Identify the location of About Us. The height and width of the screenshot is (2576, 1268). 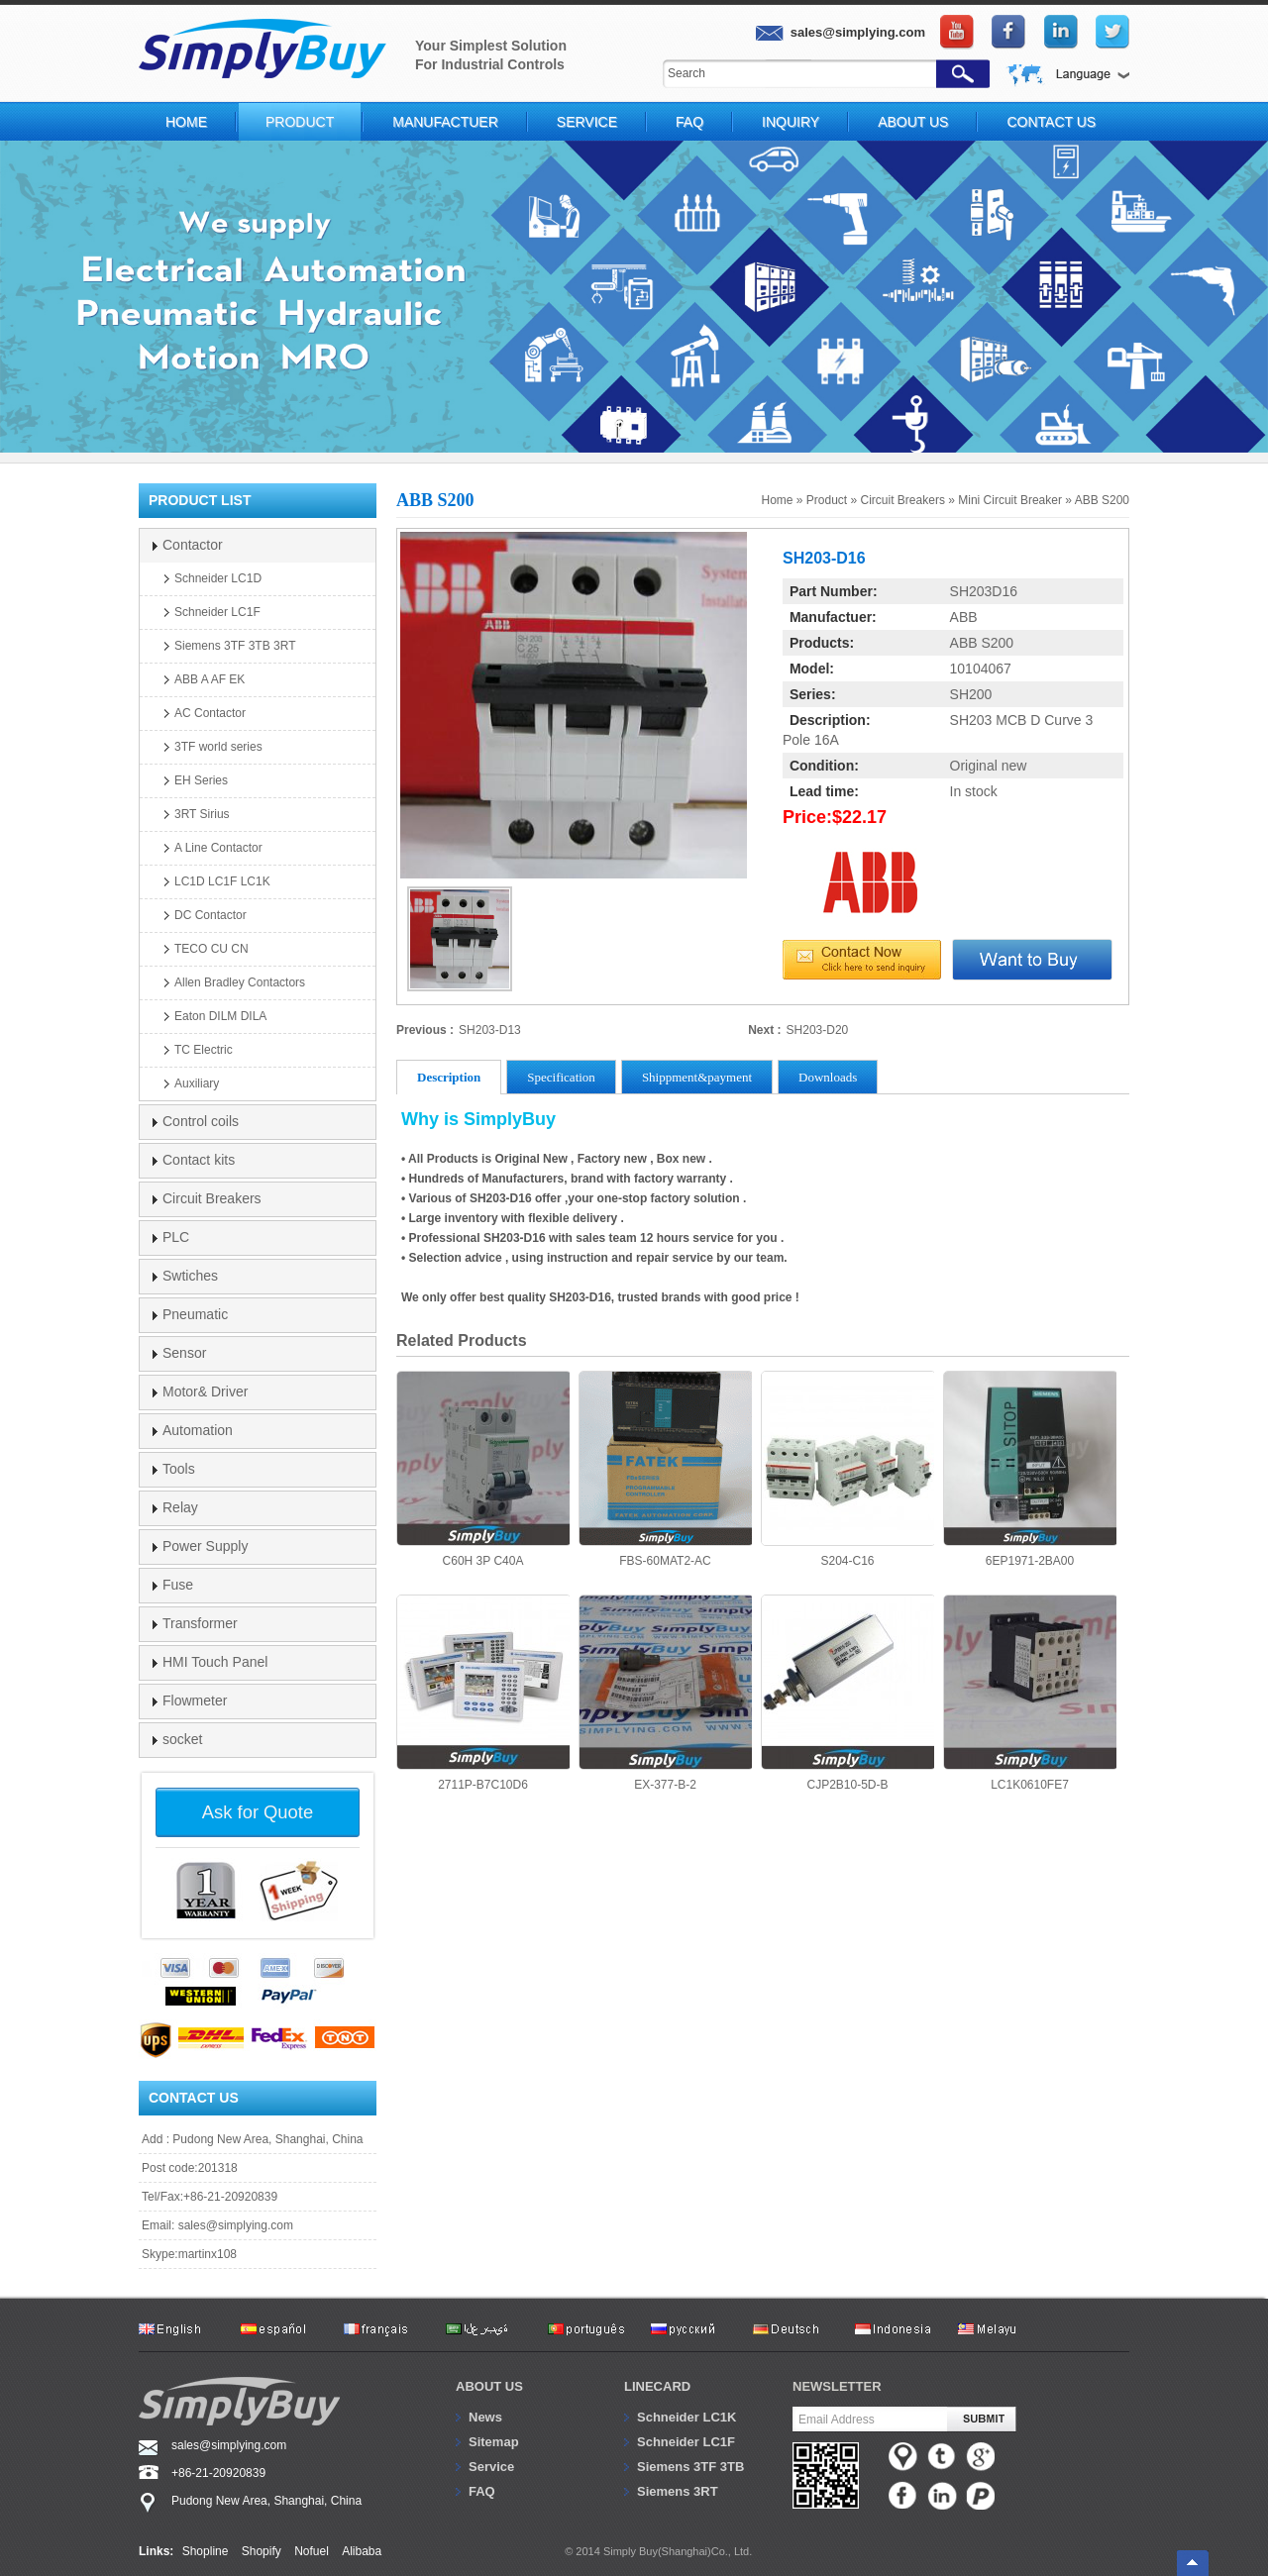
(913, 122).